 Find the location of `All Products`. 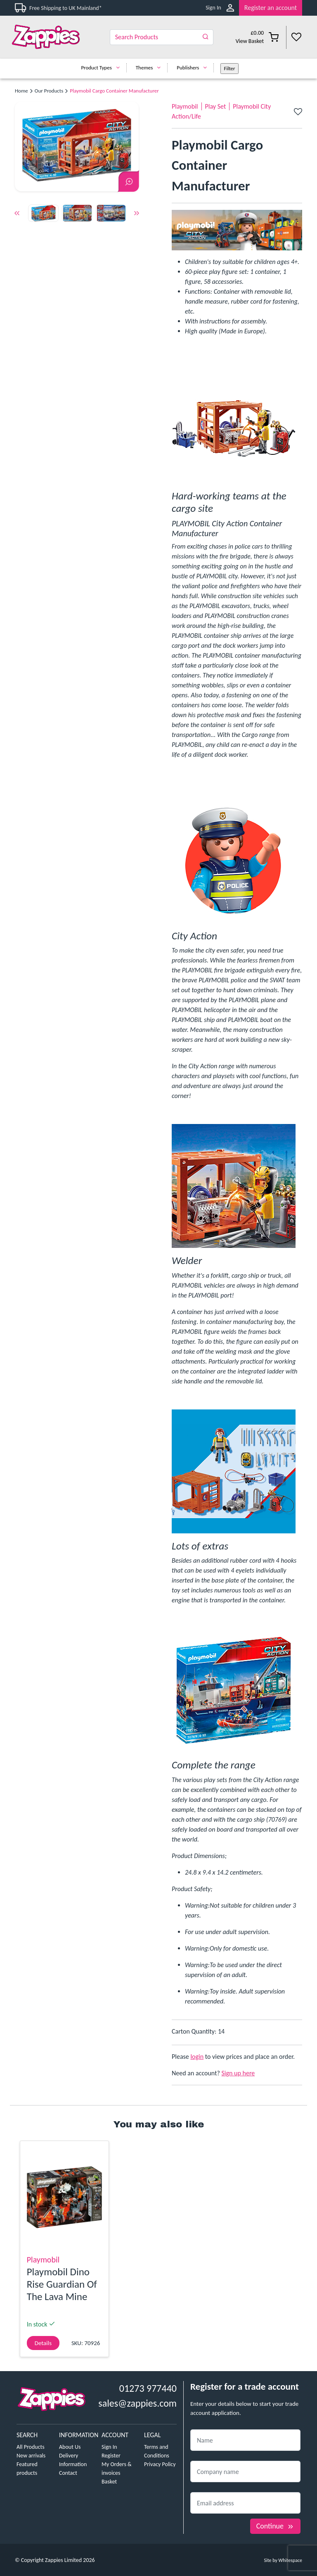

All Products is located at coordinates (31, 2446).